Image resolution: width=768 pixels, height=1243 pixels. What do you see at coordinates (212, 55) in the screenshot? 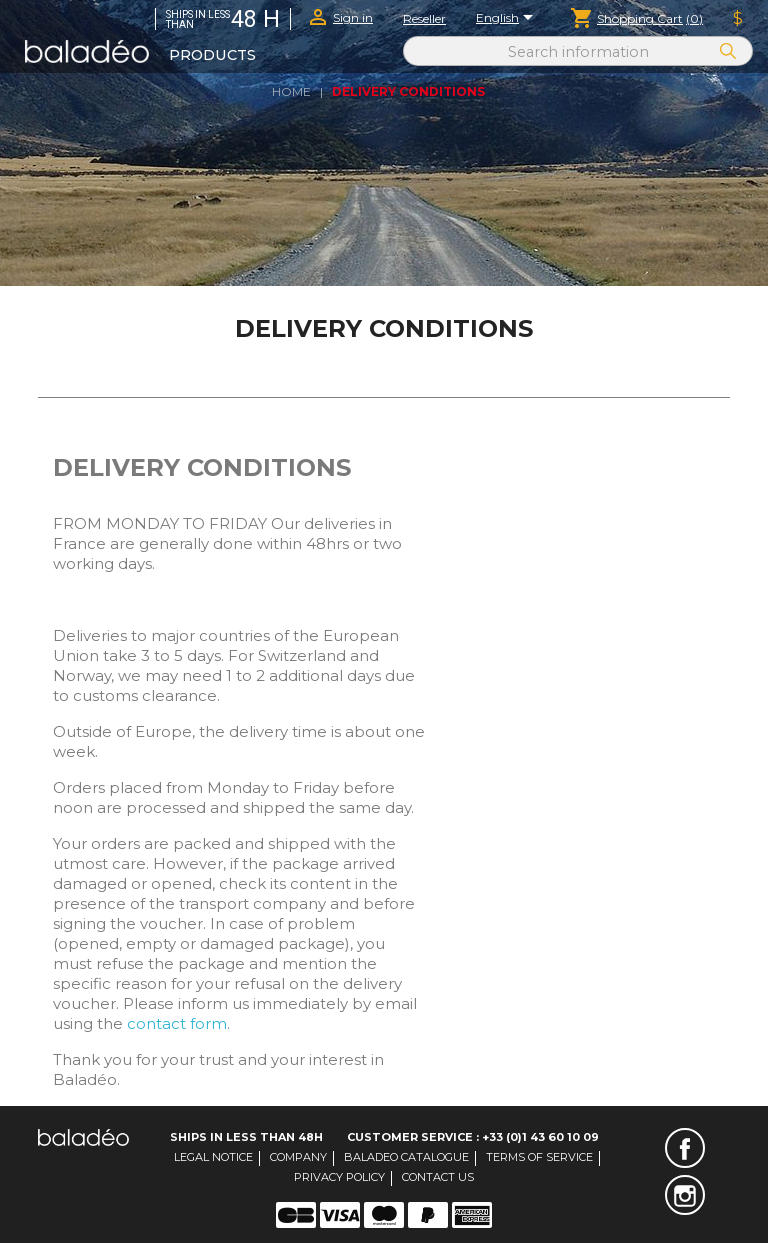
I see `Products` at bounding box center [212, 55].